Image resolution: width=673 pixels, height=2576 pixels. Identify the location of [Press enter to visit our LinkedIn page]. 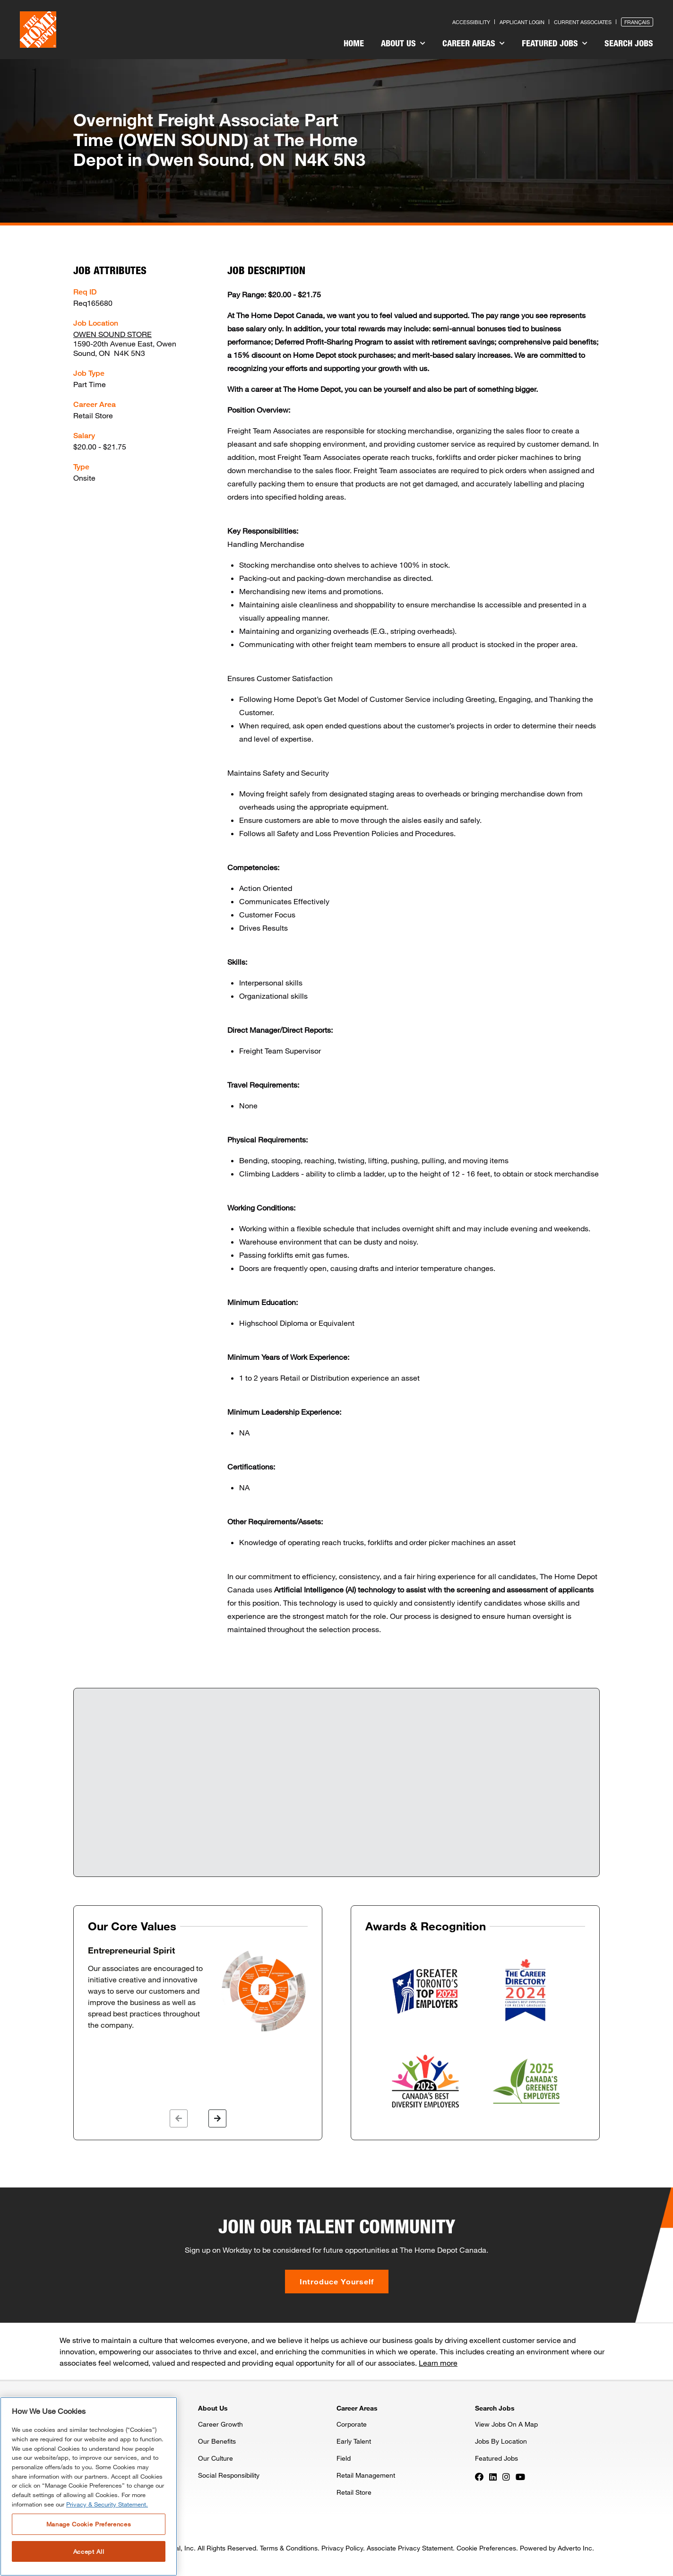
(493, 2476).